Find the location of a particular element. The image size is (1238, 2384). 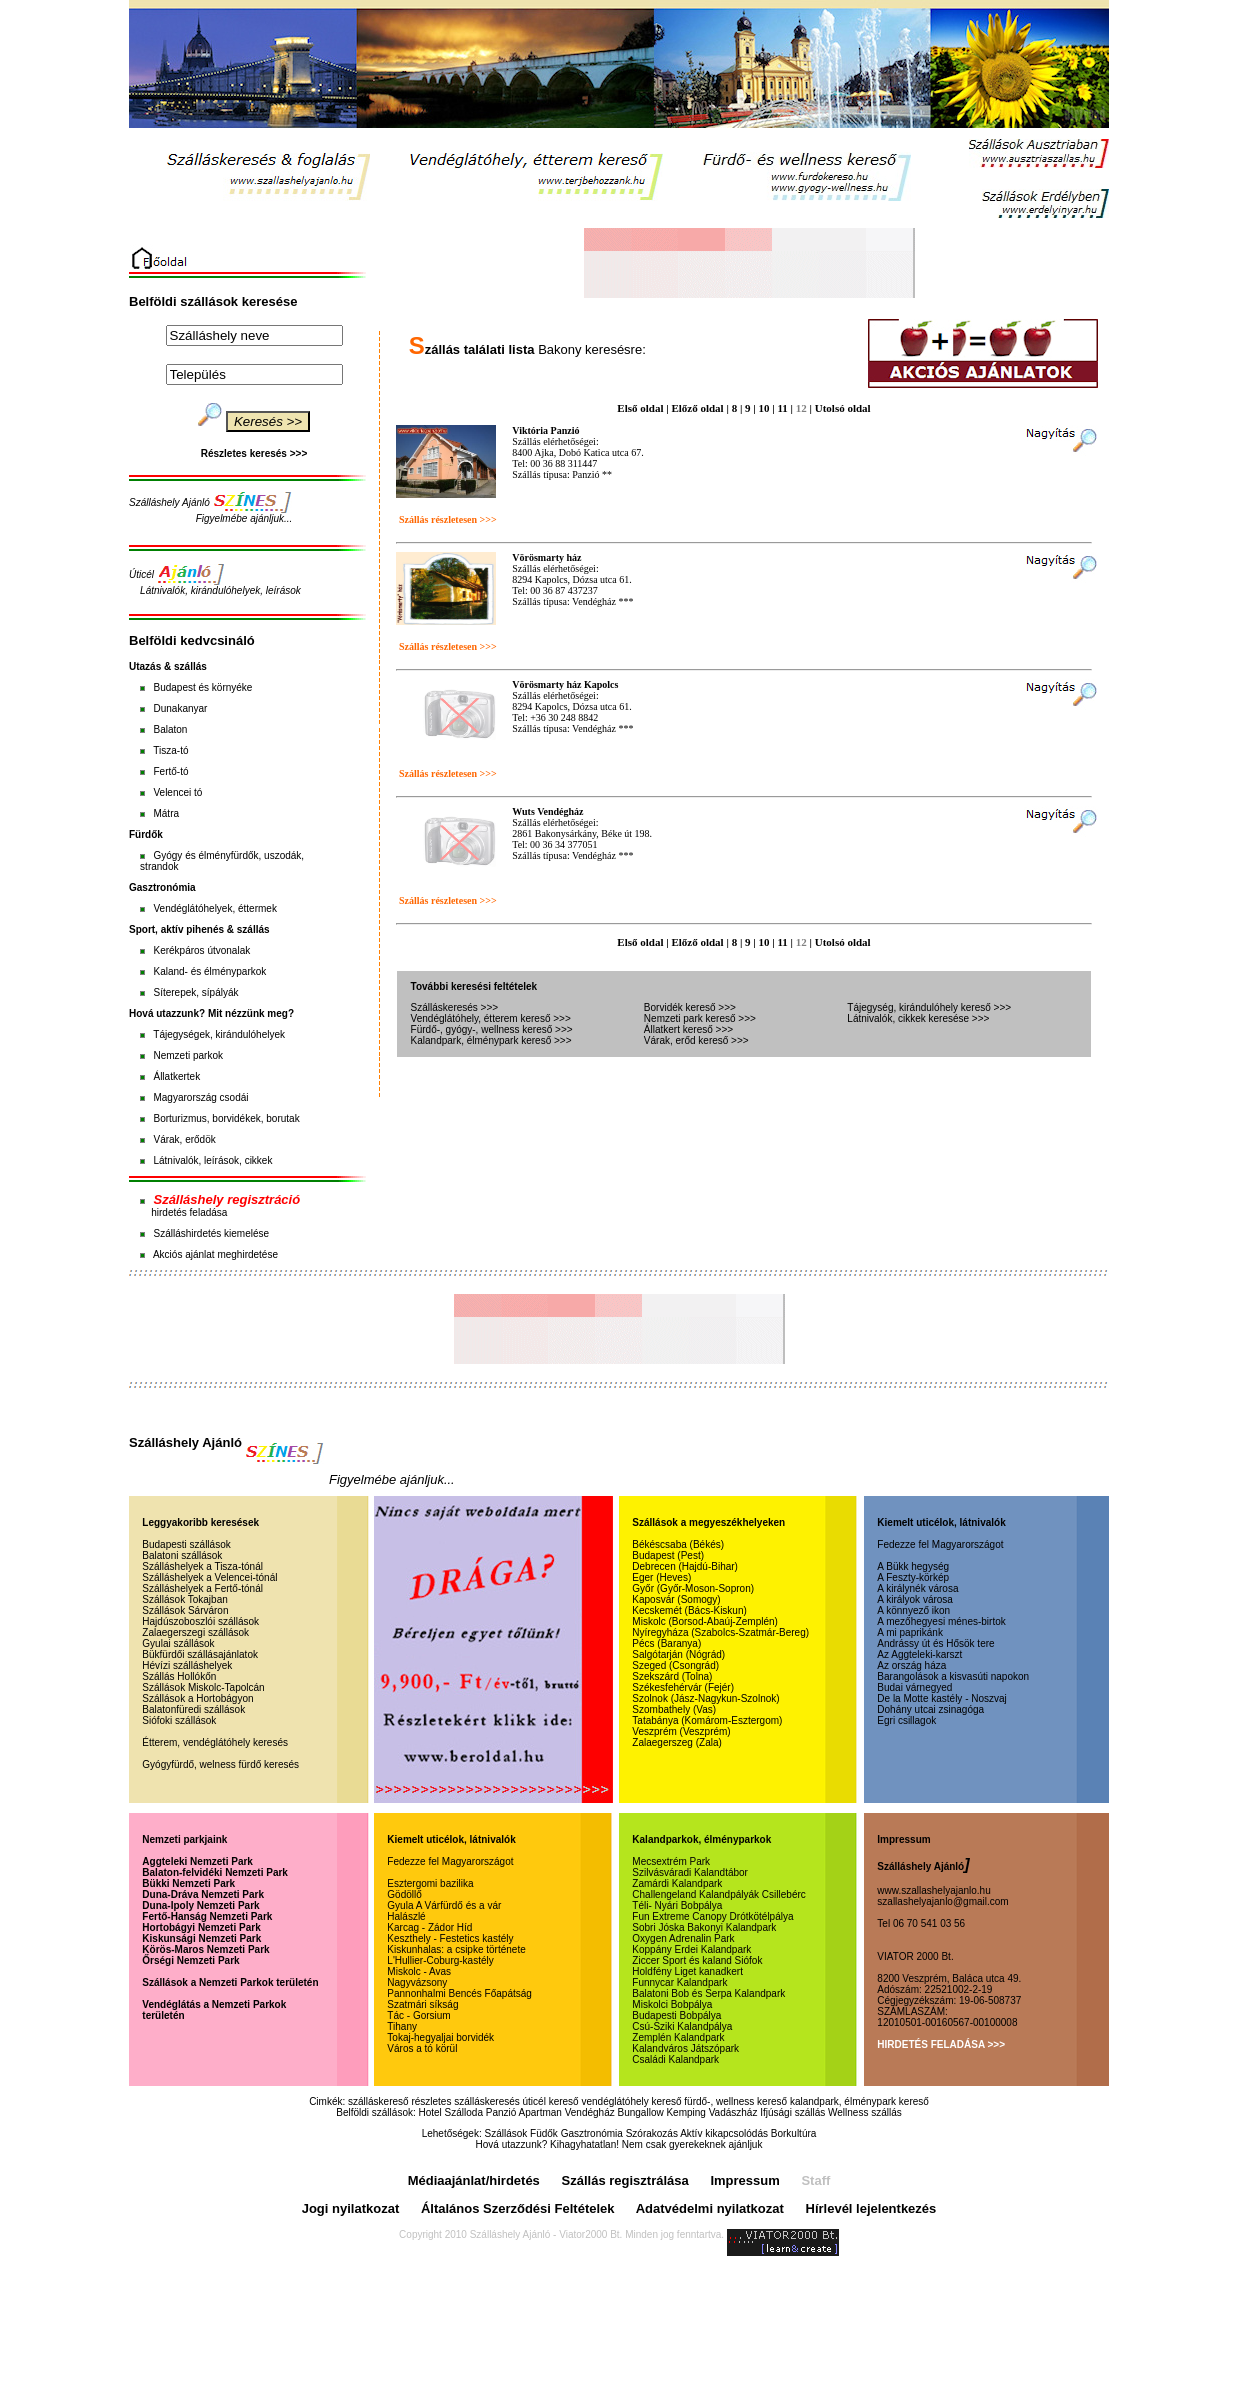

11 is located at coordinates (782, 408).